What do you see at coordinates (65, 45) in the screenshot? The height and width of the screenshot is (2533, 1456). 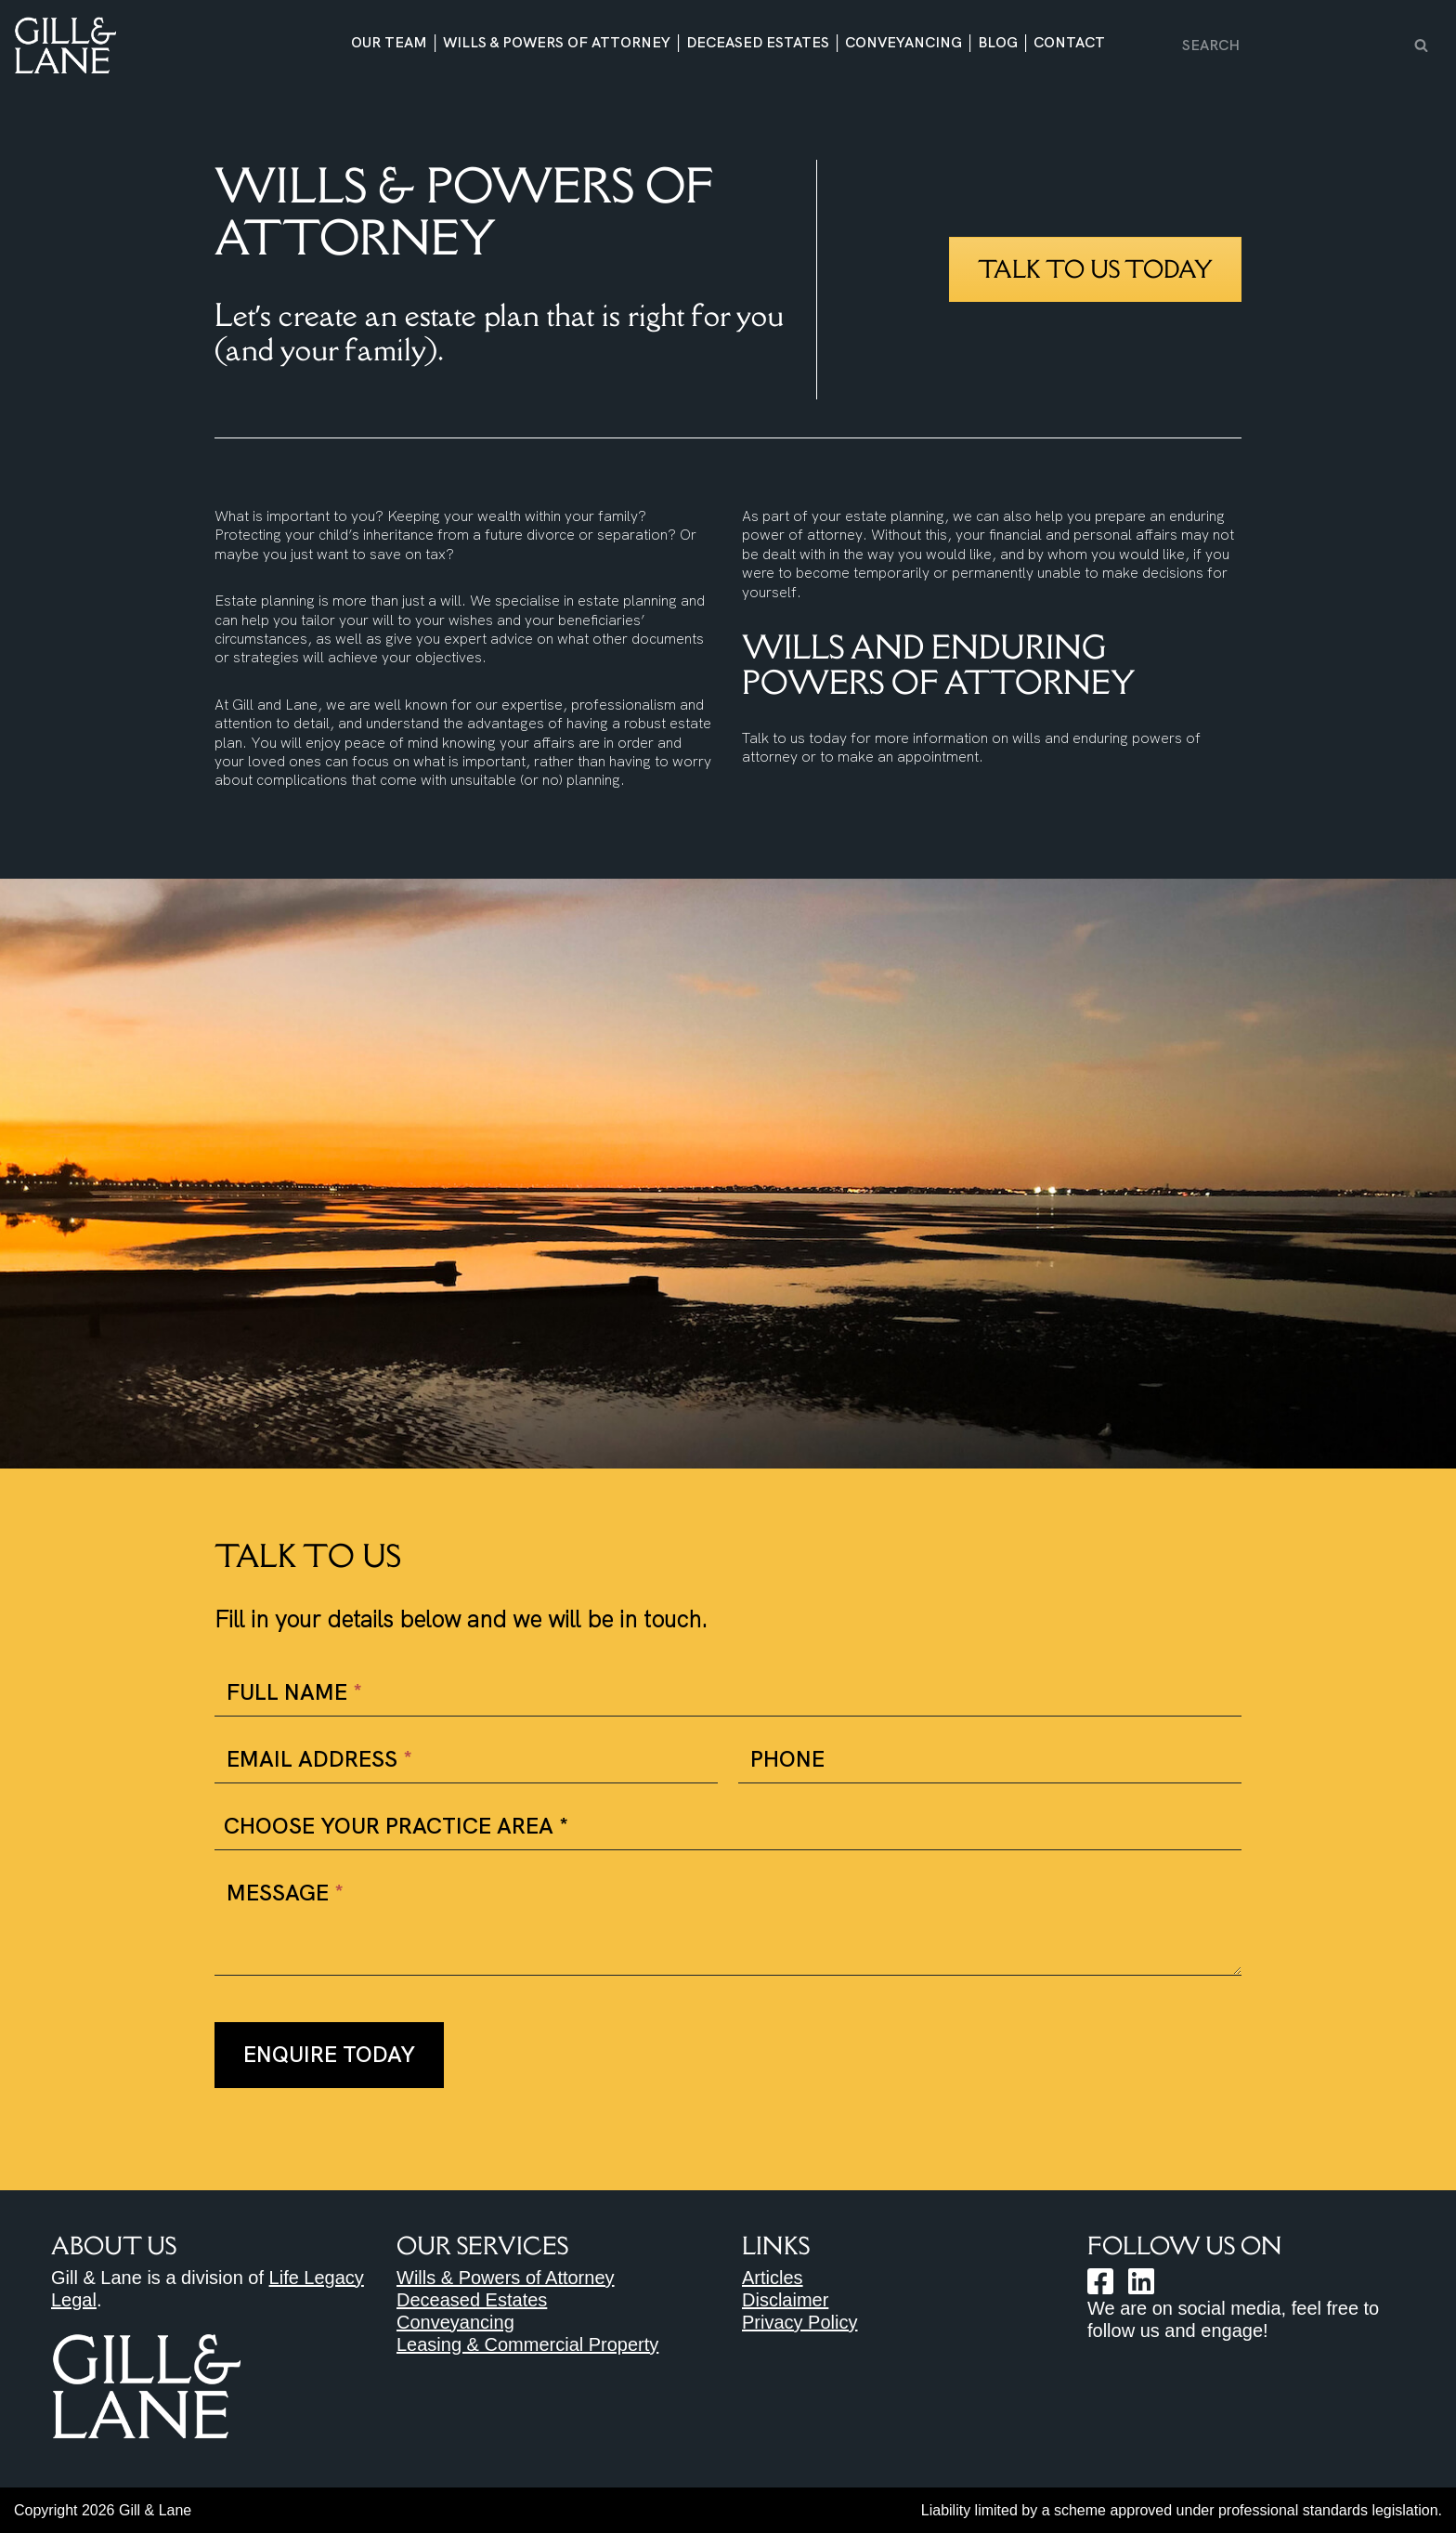 I see `[Gill & Lane Solicitors https://gillandlane.com.au]` at bounding box center [65, 45].